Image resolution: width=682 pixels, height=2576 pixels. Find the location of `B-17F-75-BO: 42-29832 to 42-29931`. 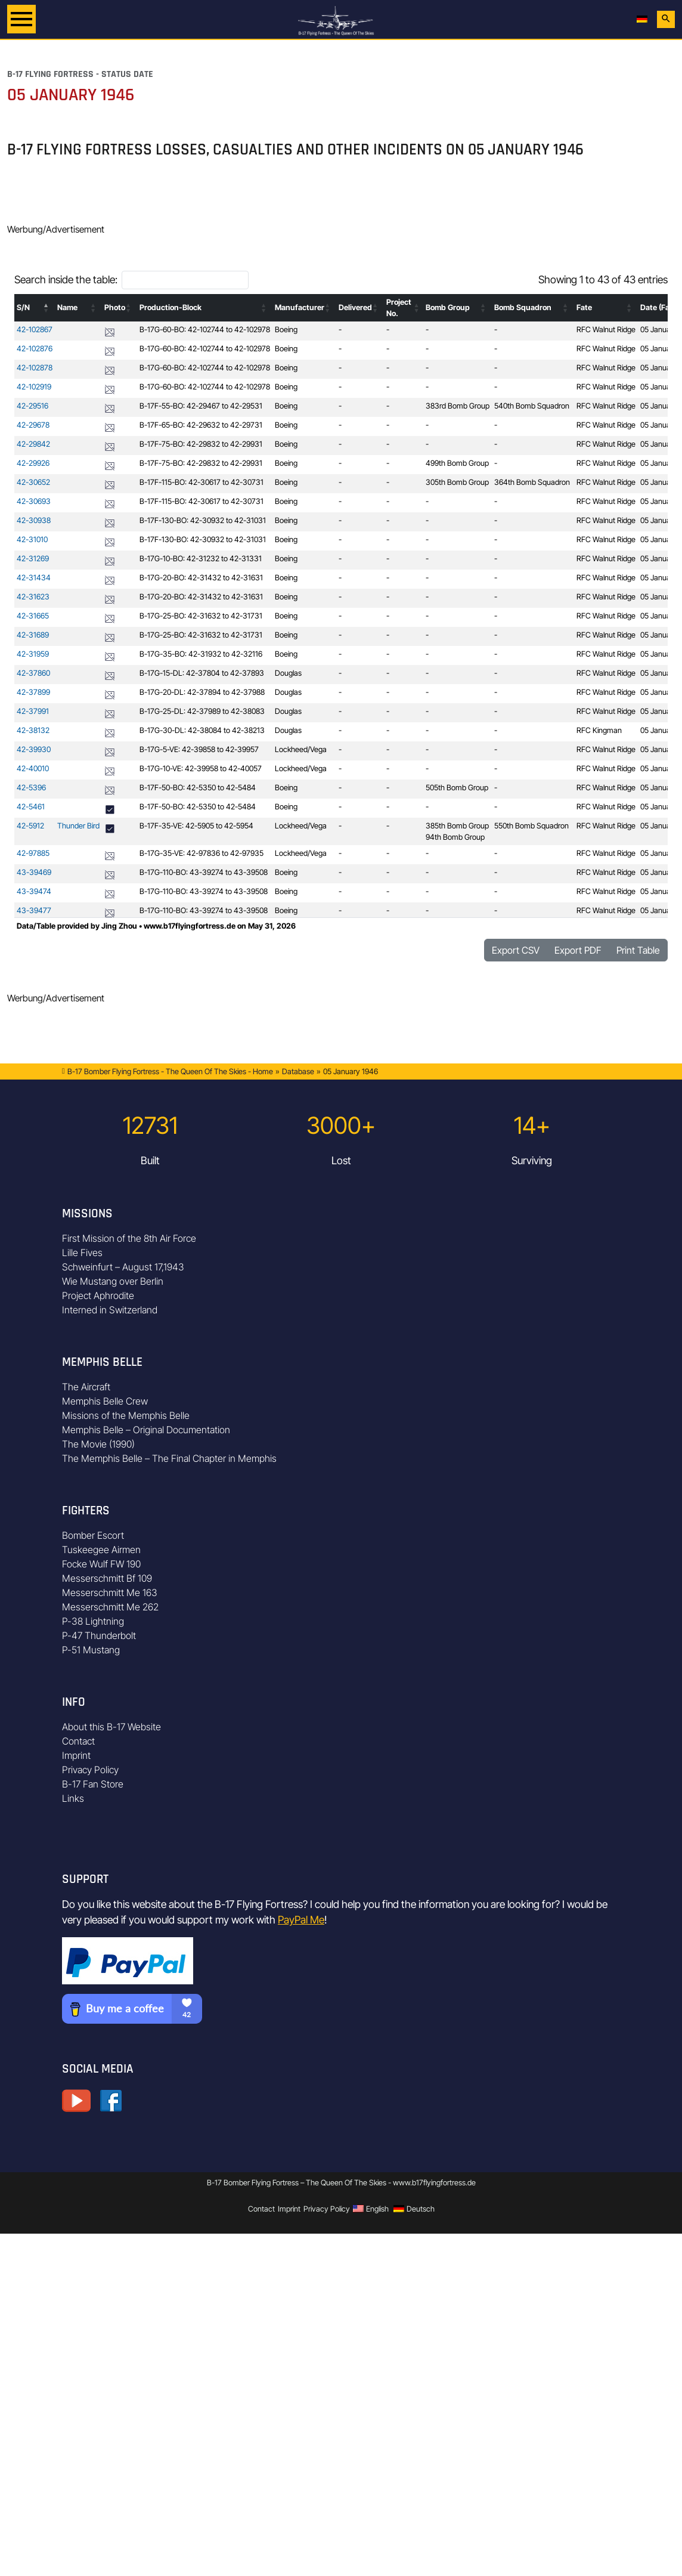

B-17F-75-BO: 42-29832 to 42-29931 is located at coordinates (201, 444).